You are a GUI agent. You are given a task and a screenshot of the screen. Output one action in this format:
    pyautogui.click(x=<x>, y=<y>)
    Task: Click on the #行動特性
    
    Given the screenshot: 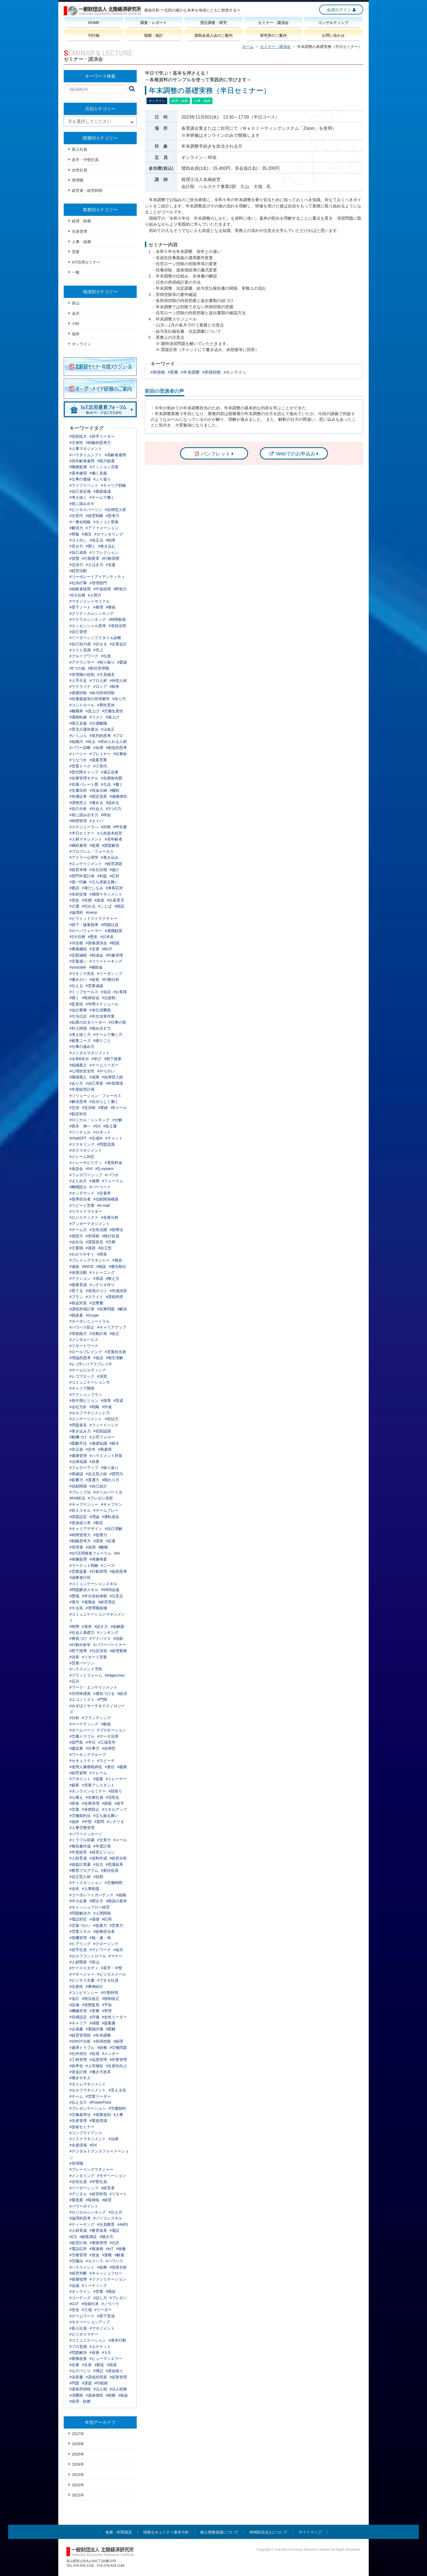 What is the action you would take?
    pyautogui.click(x=109, y=1992)
    